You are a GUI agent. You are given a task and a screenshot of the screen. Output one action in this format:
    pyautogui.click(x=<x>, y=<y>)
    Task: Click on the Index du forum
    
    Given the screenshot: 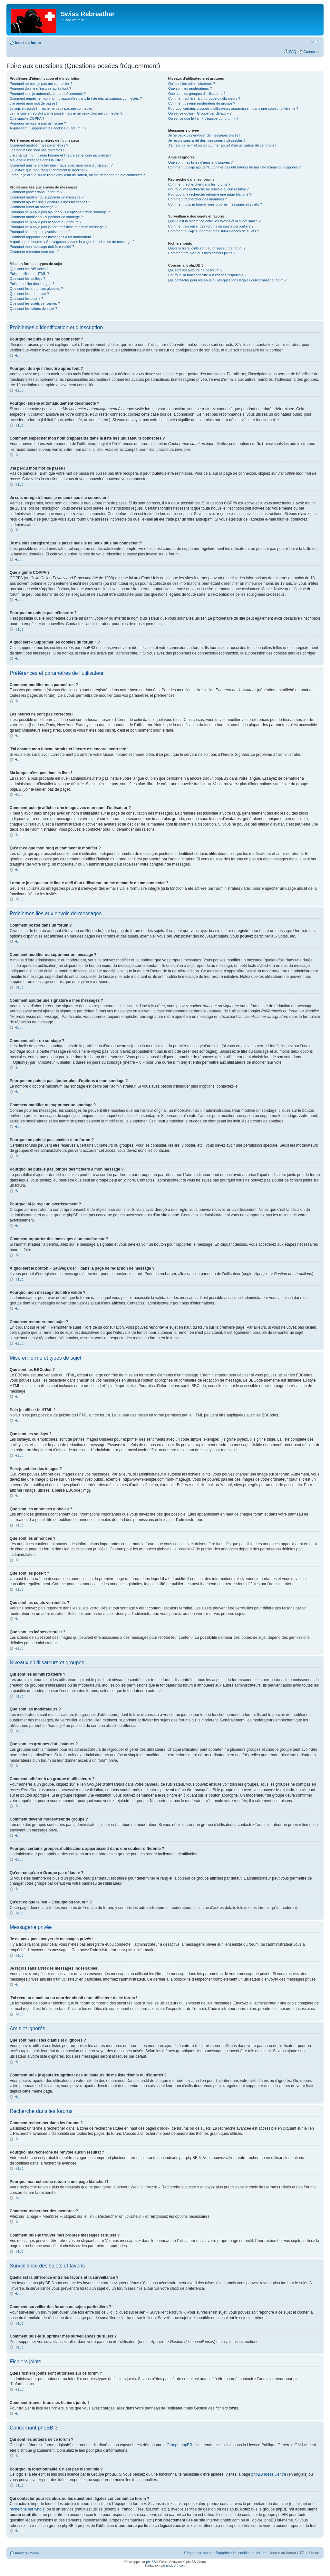 What is the action you would take?
    pyautogui.click(x=28, y=43)
    